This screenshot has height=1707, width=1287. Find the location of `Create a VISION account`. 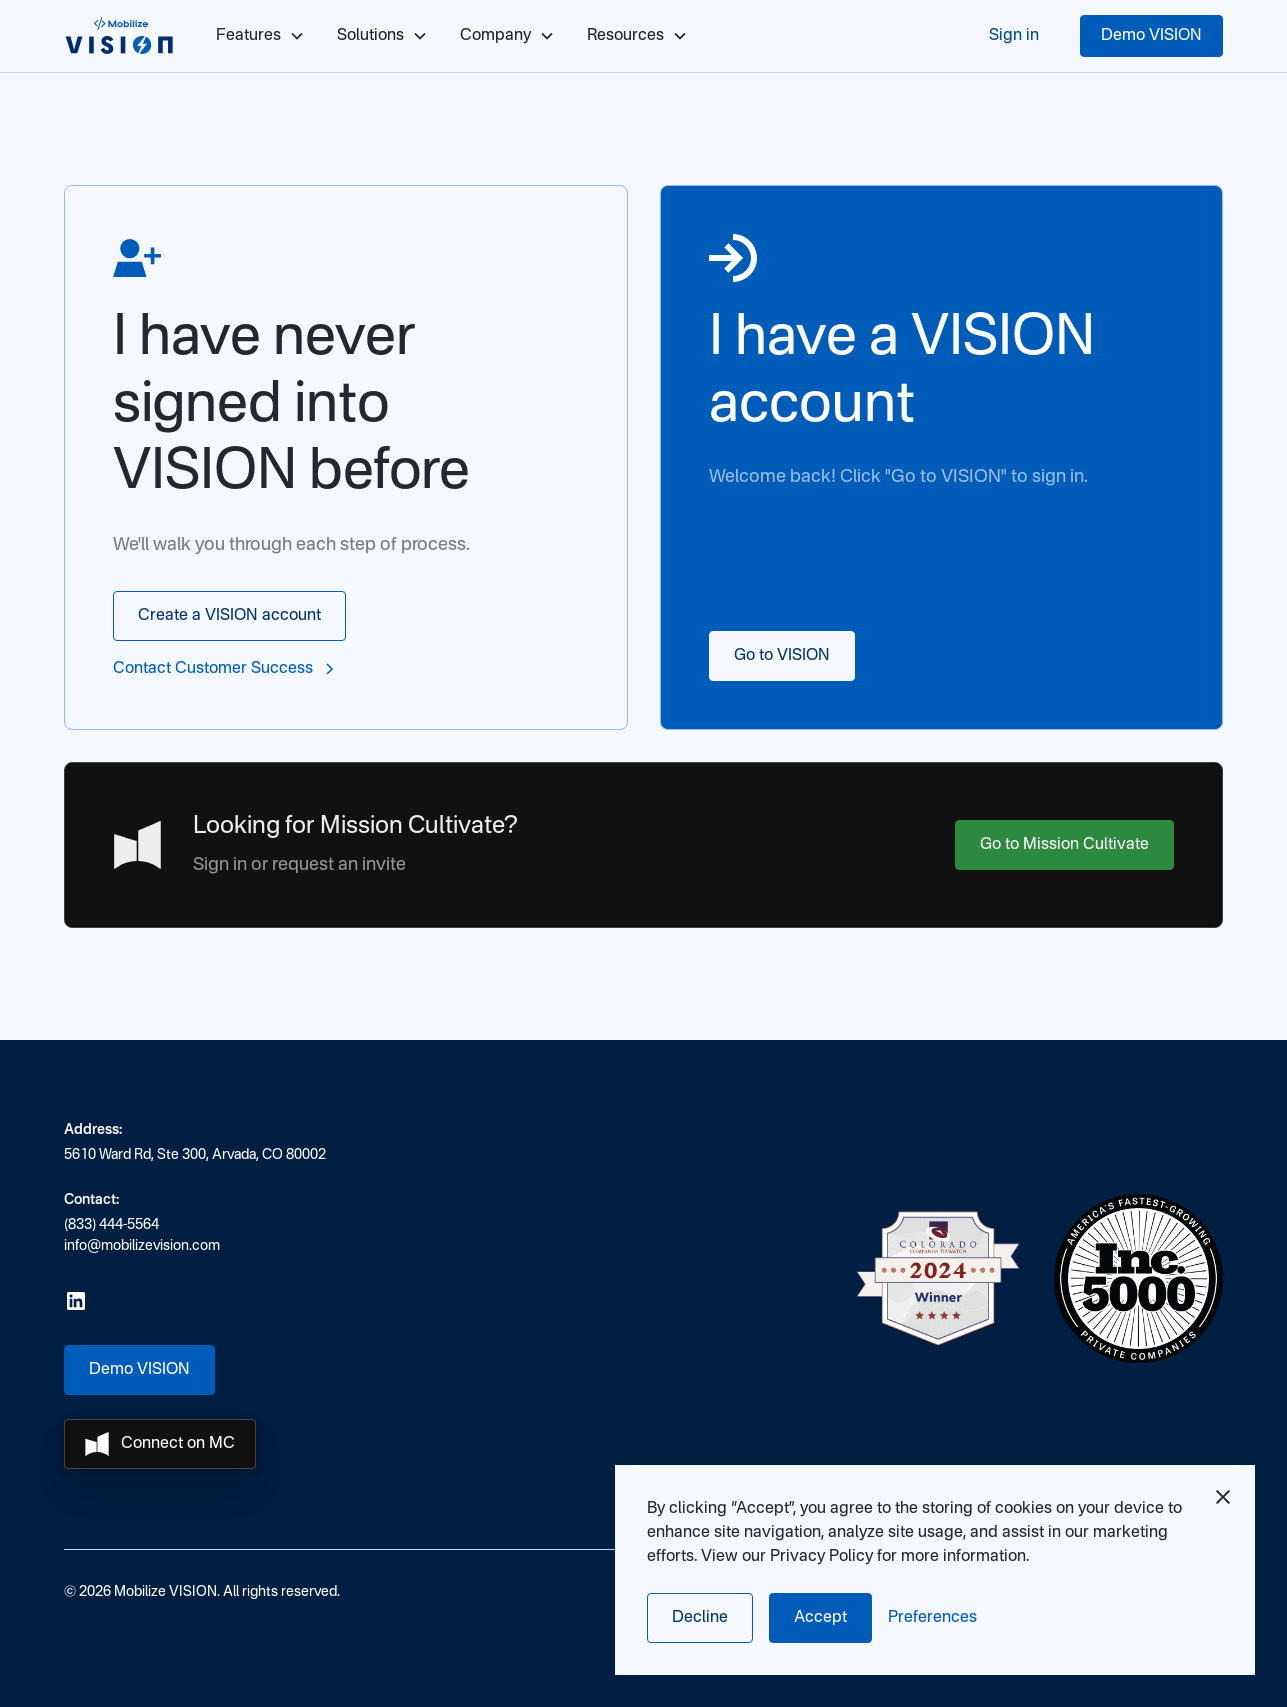

Create a VISION account is located at coordinates (229, 616).